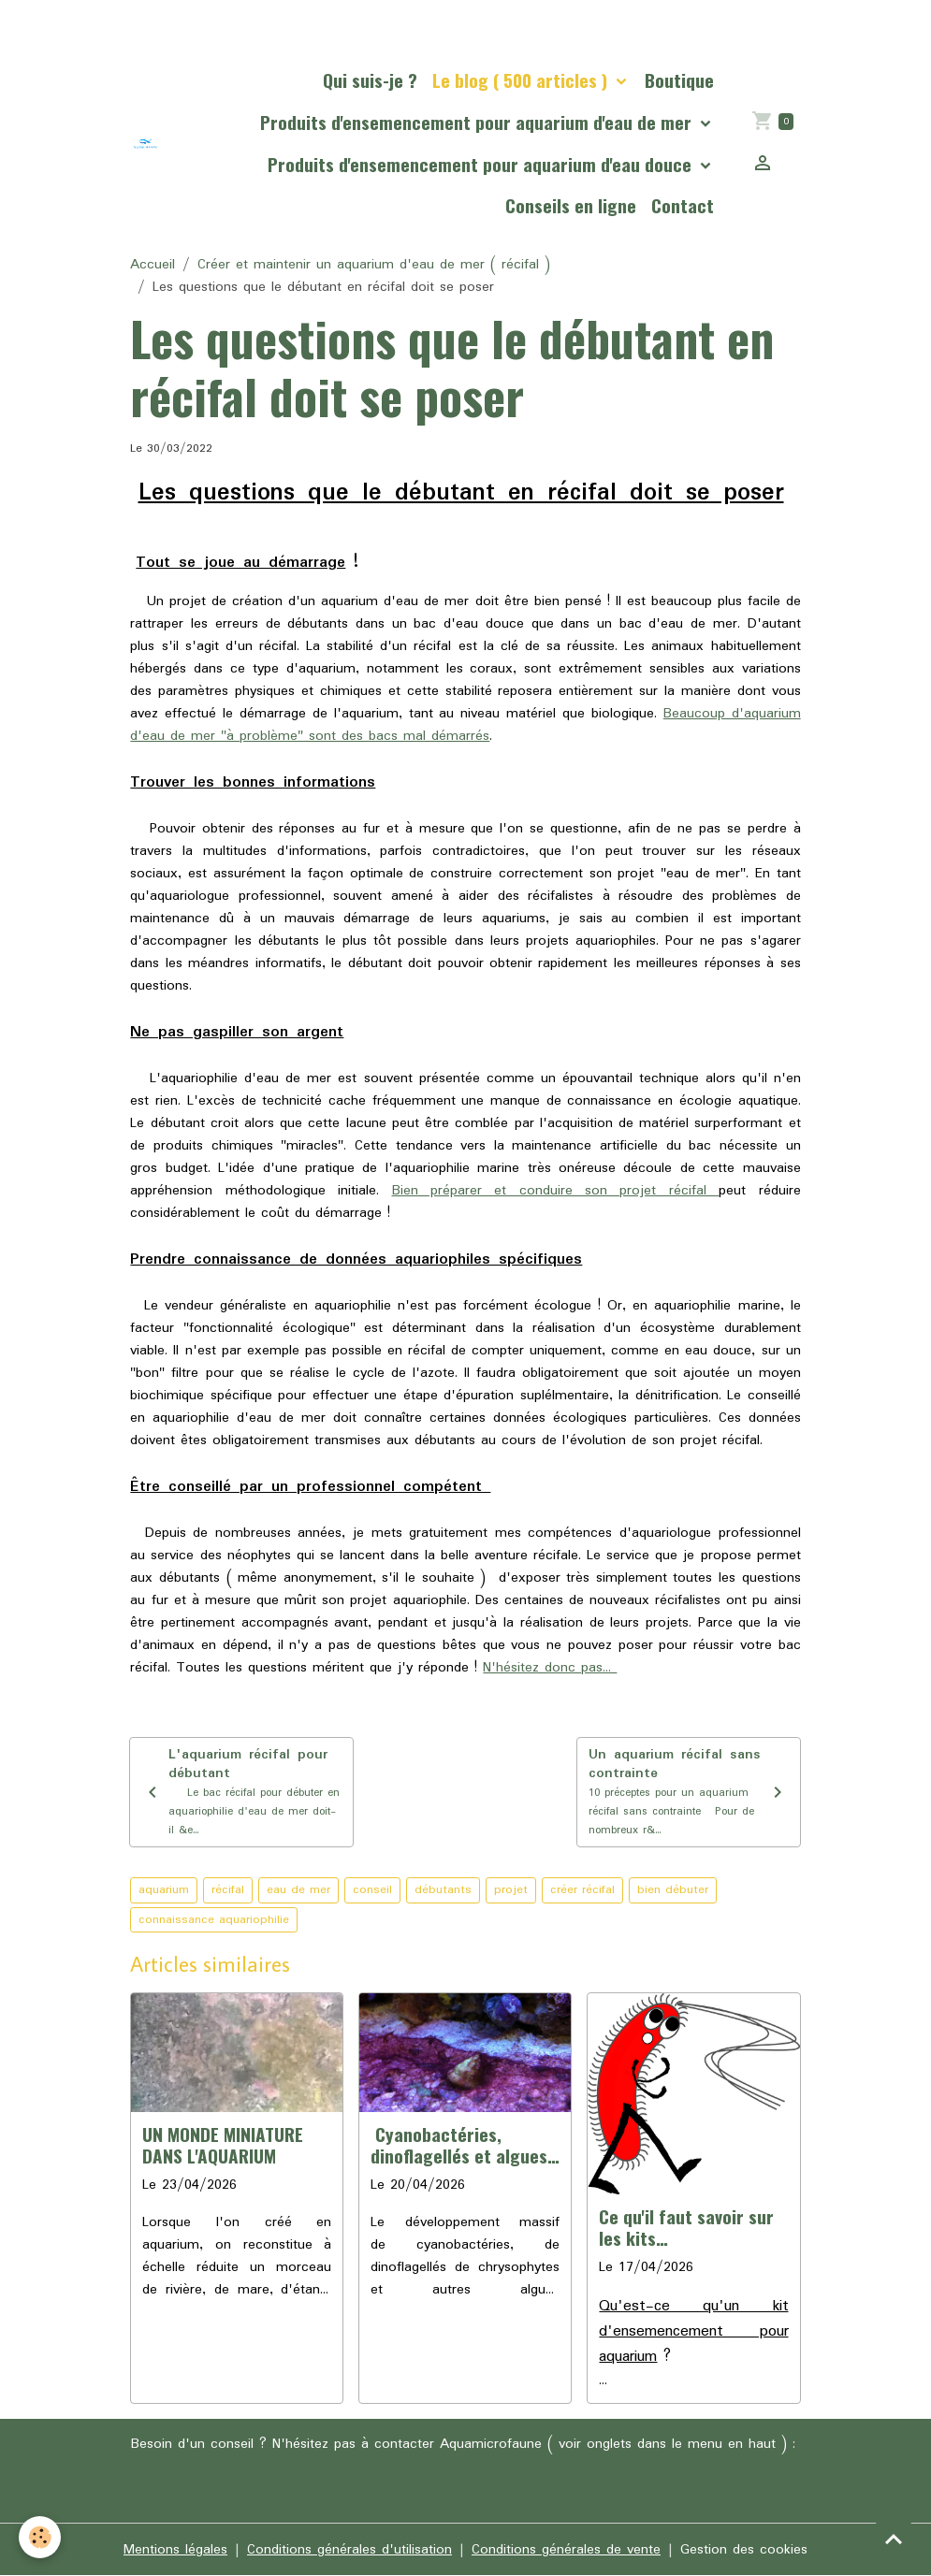  Describe the element at coordinates (372, 1890) in the screenshot. I see `conseil` at that location.